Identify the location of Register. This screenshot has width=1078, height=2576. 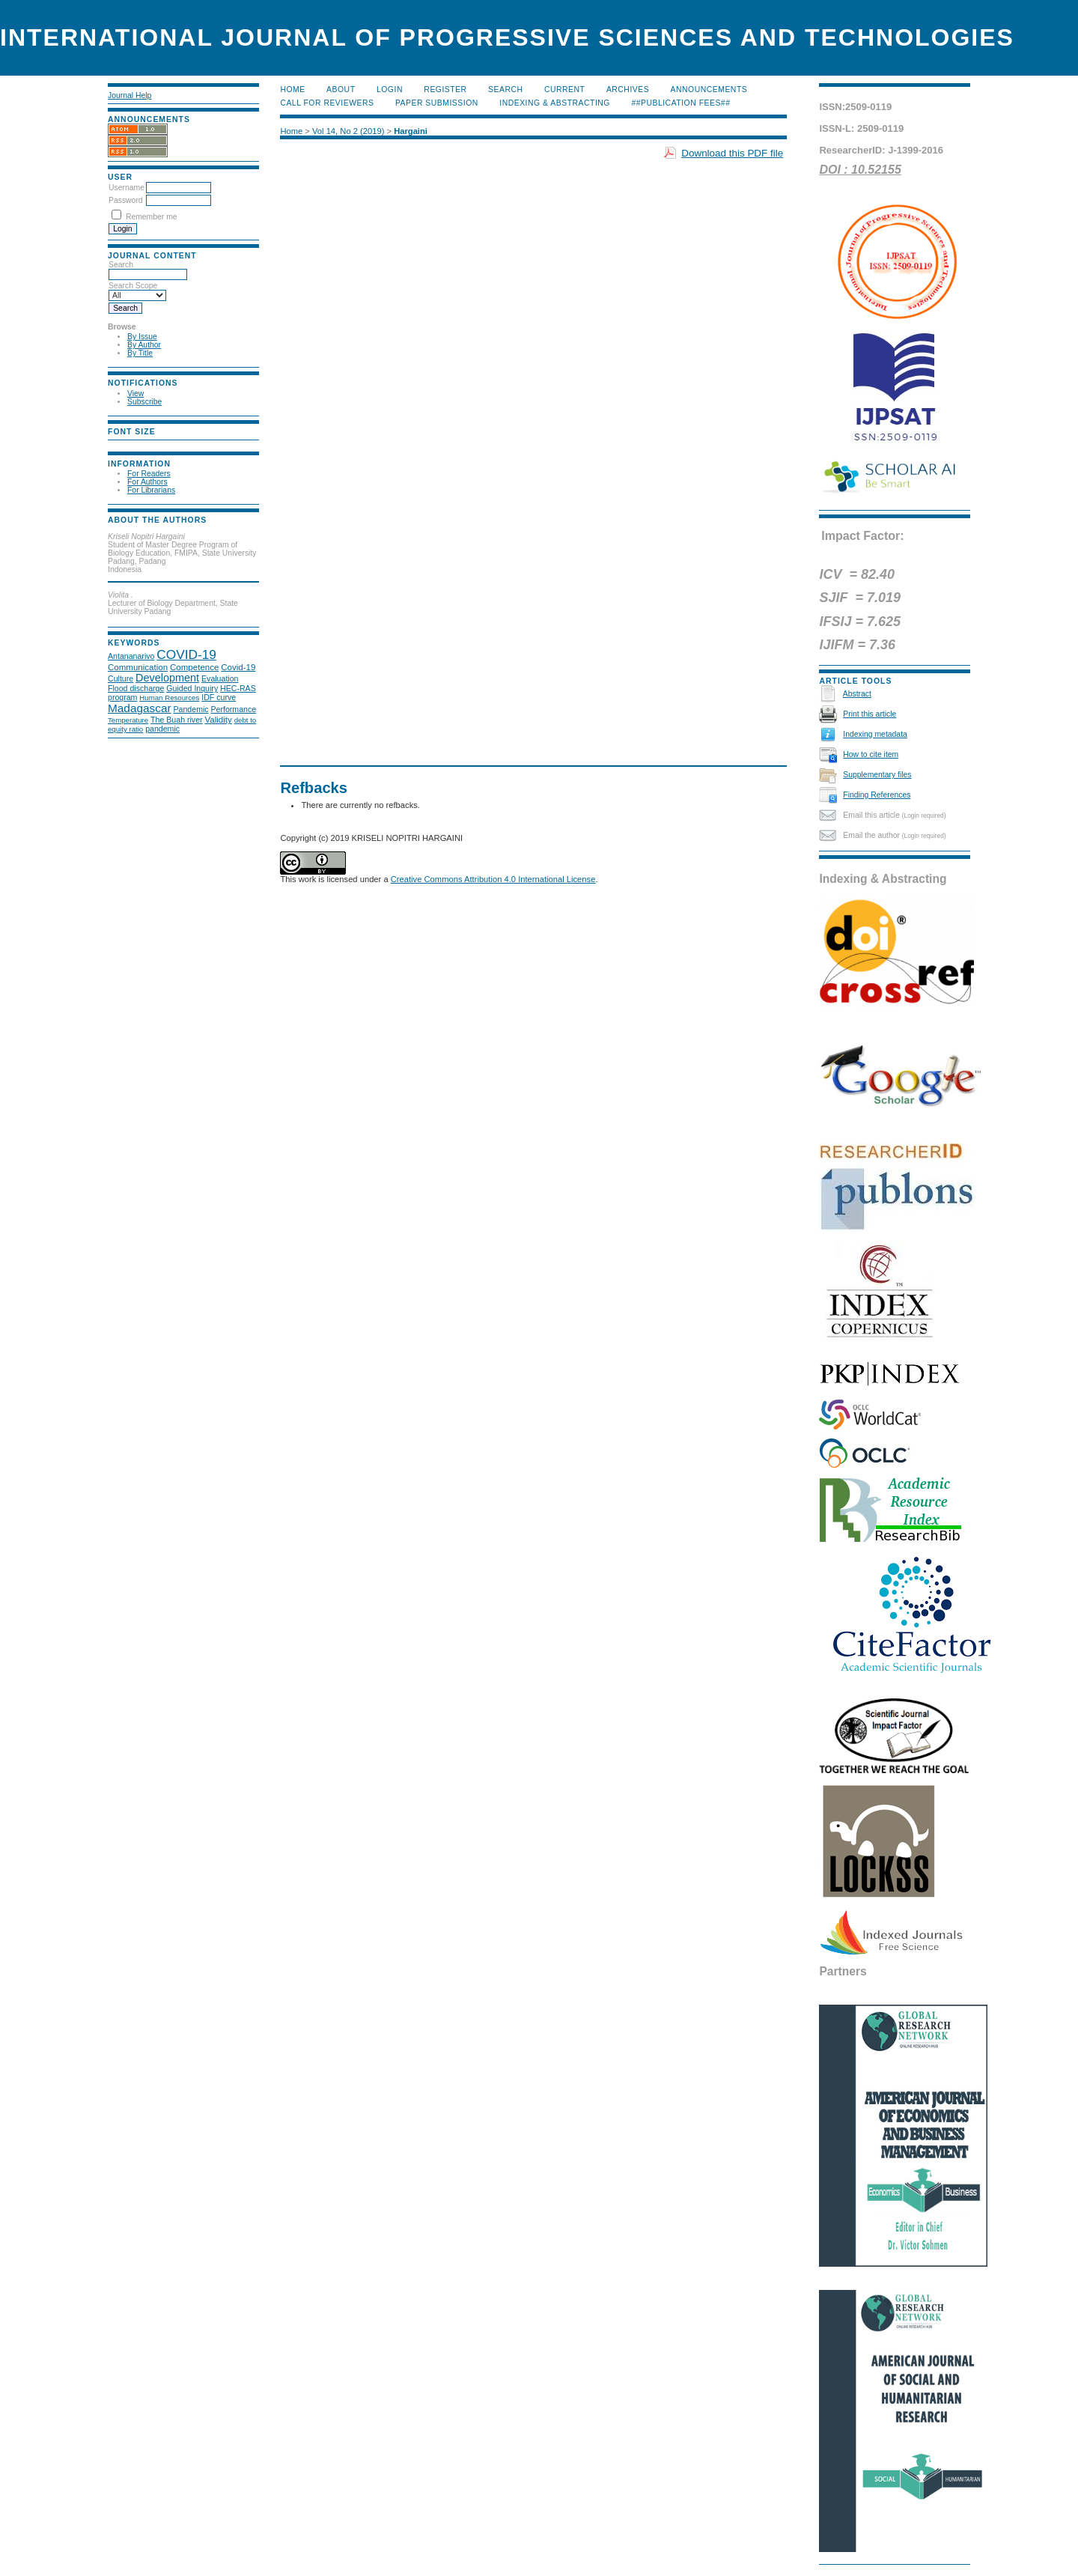
(445, 89).